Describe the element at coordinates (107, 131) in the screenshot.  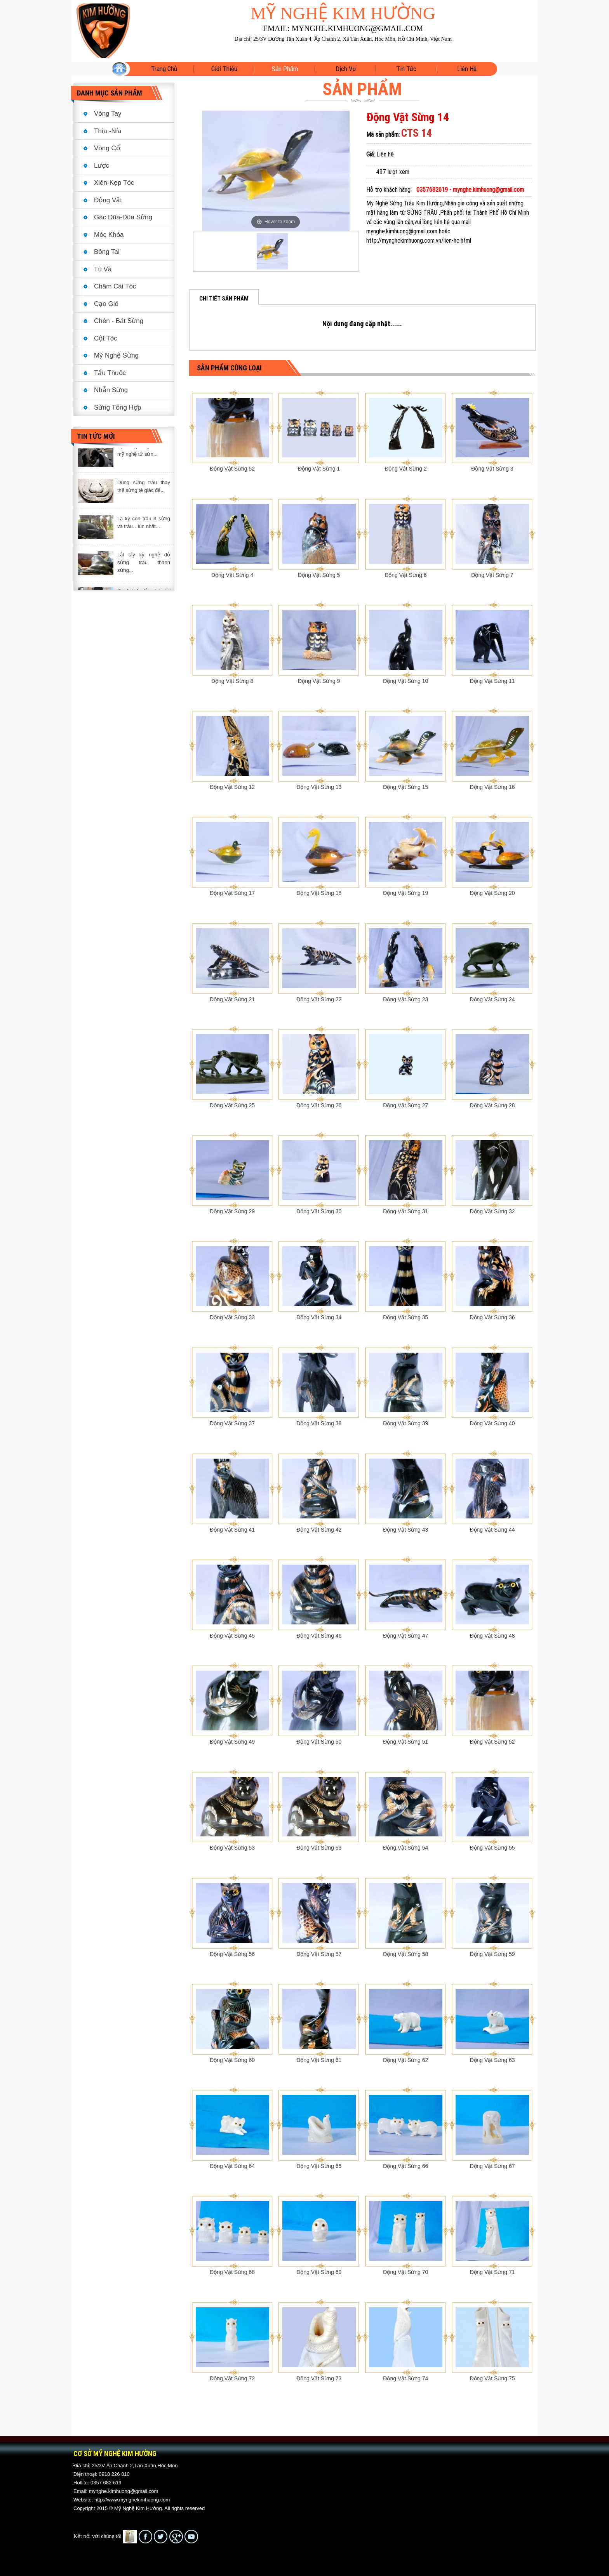
I see `Thìa -Nỉa` at that location.